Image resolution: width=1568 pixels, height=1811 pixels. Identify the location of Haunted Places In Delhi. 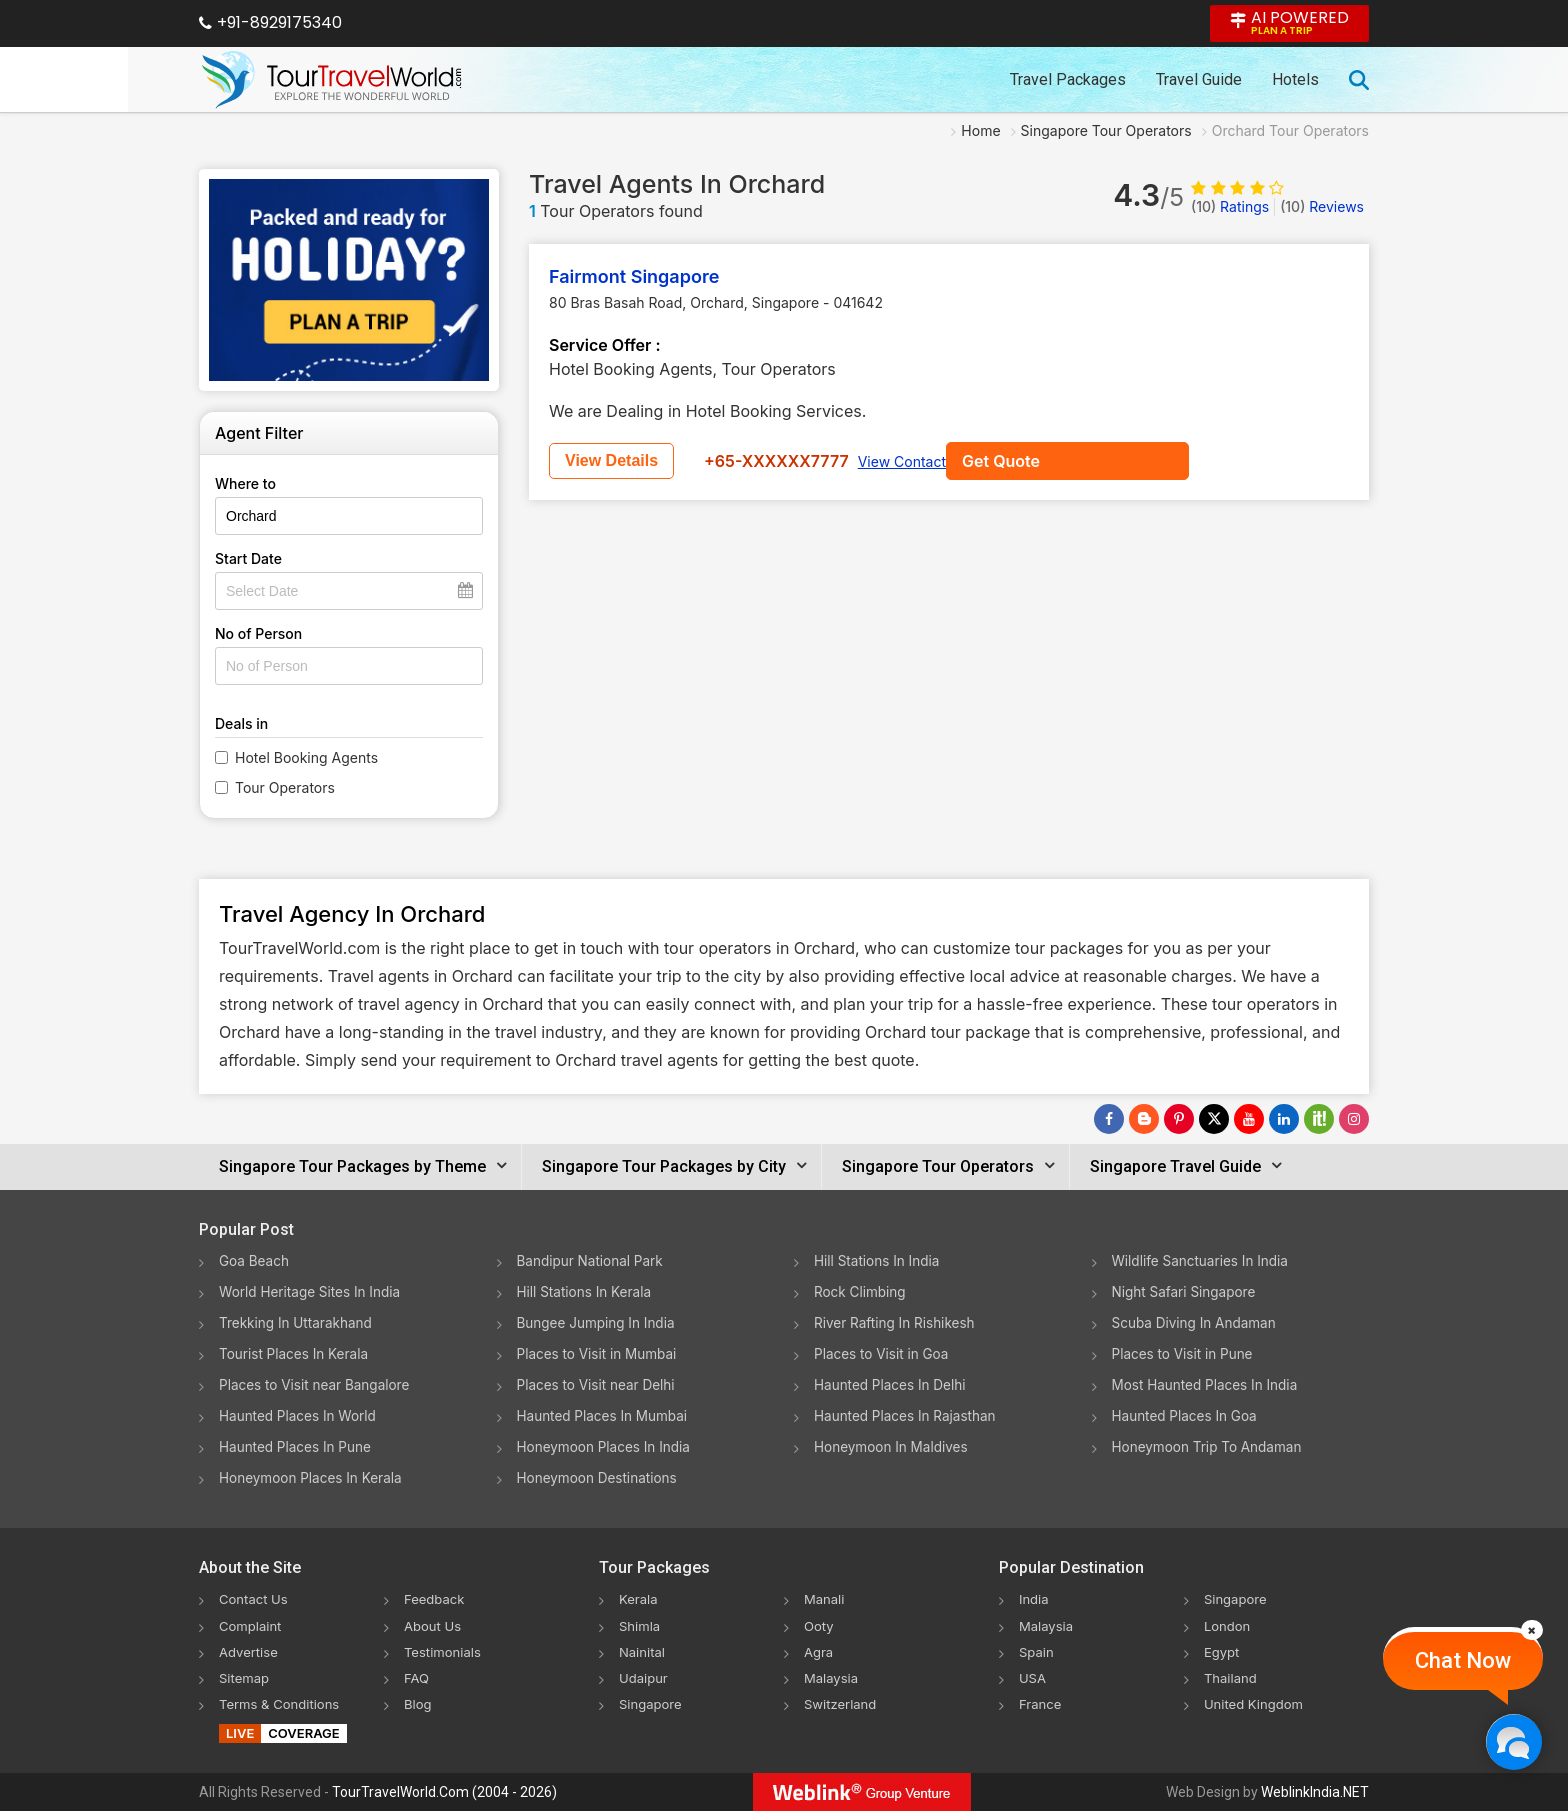
(892, 1384).